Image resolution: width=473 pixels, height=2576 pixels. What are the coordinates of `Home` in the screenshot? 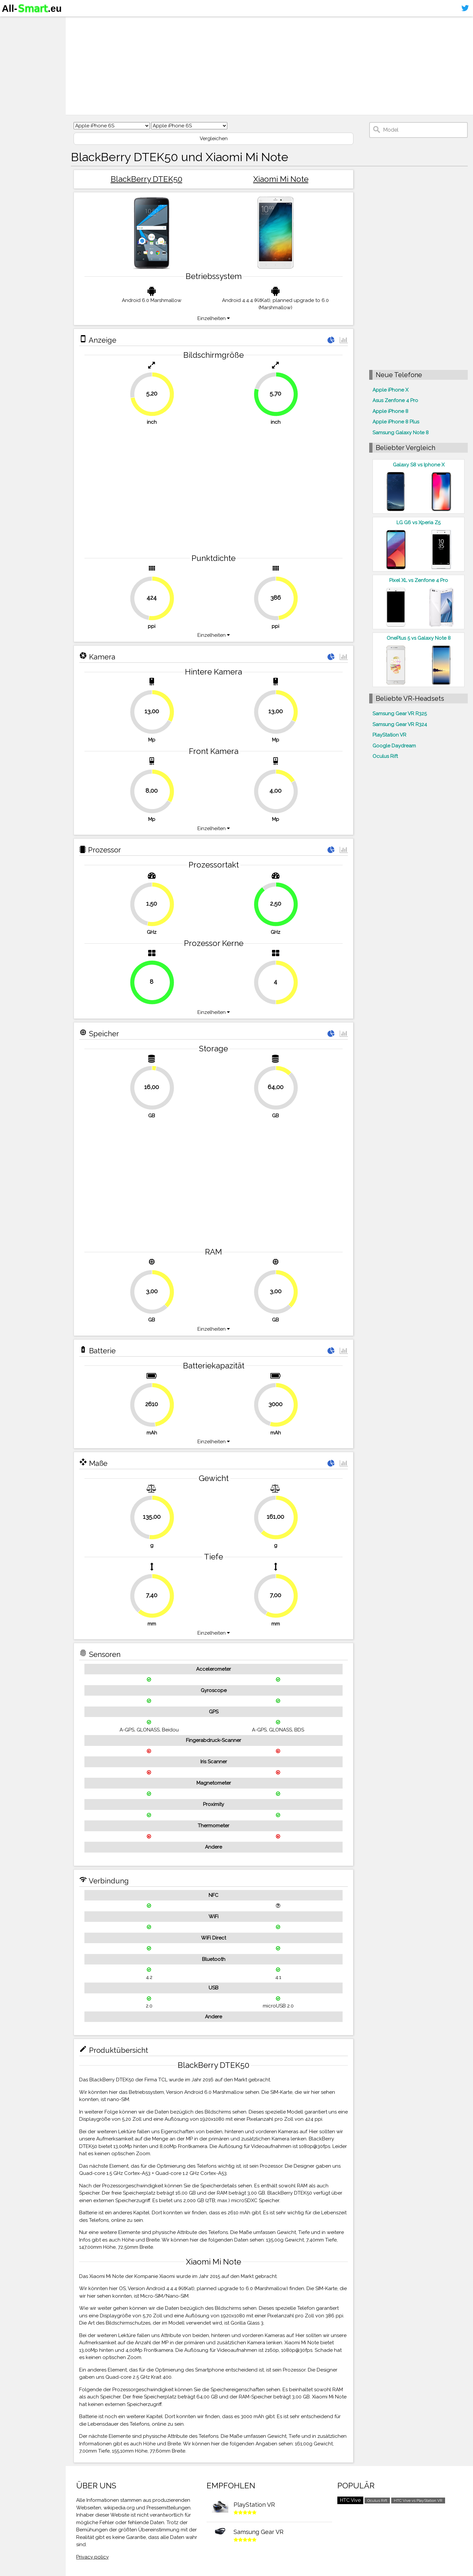 It's located at (12, 23).